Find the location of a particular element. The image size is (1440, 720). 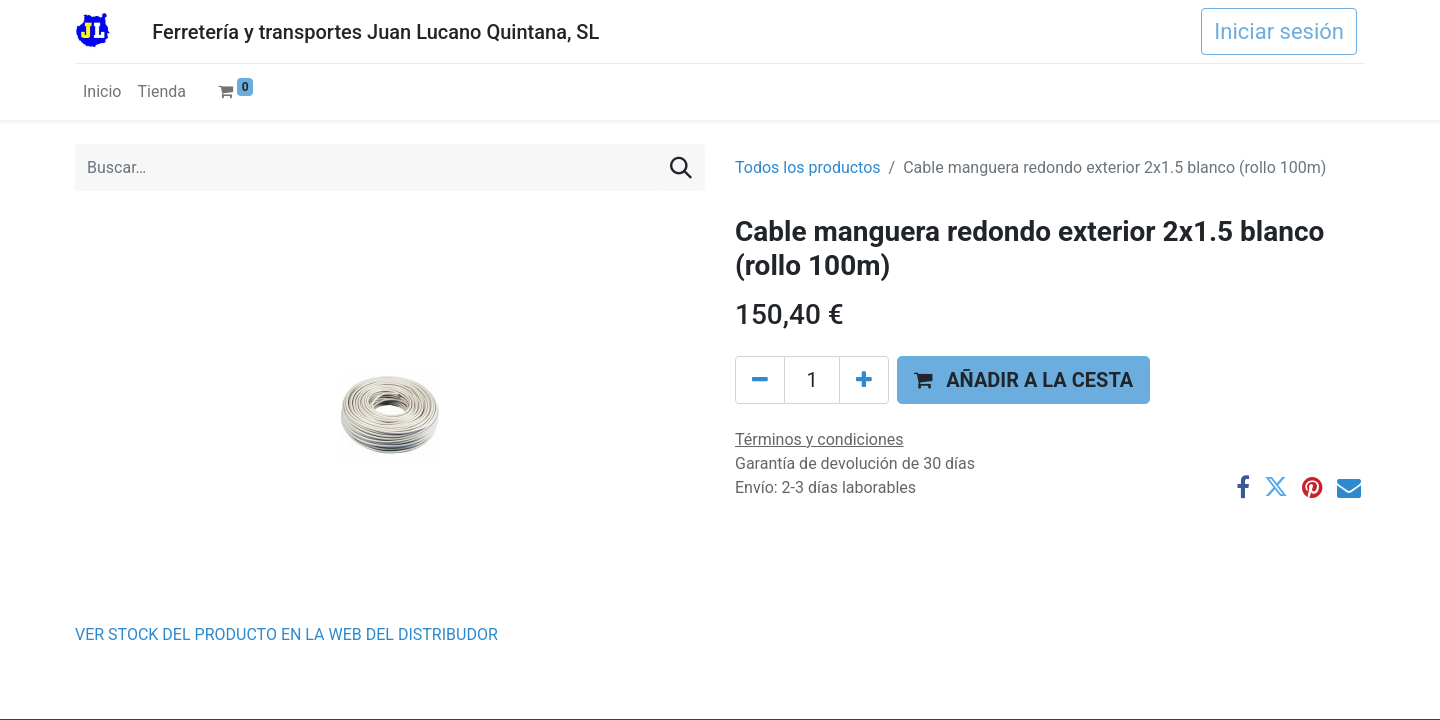

VER STOCK DEL PRODUCTO EN LA WEB DEL DISTRIBUDOR is located at coordinates (286, 634).